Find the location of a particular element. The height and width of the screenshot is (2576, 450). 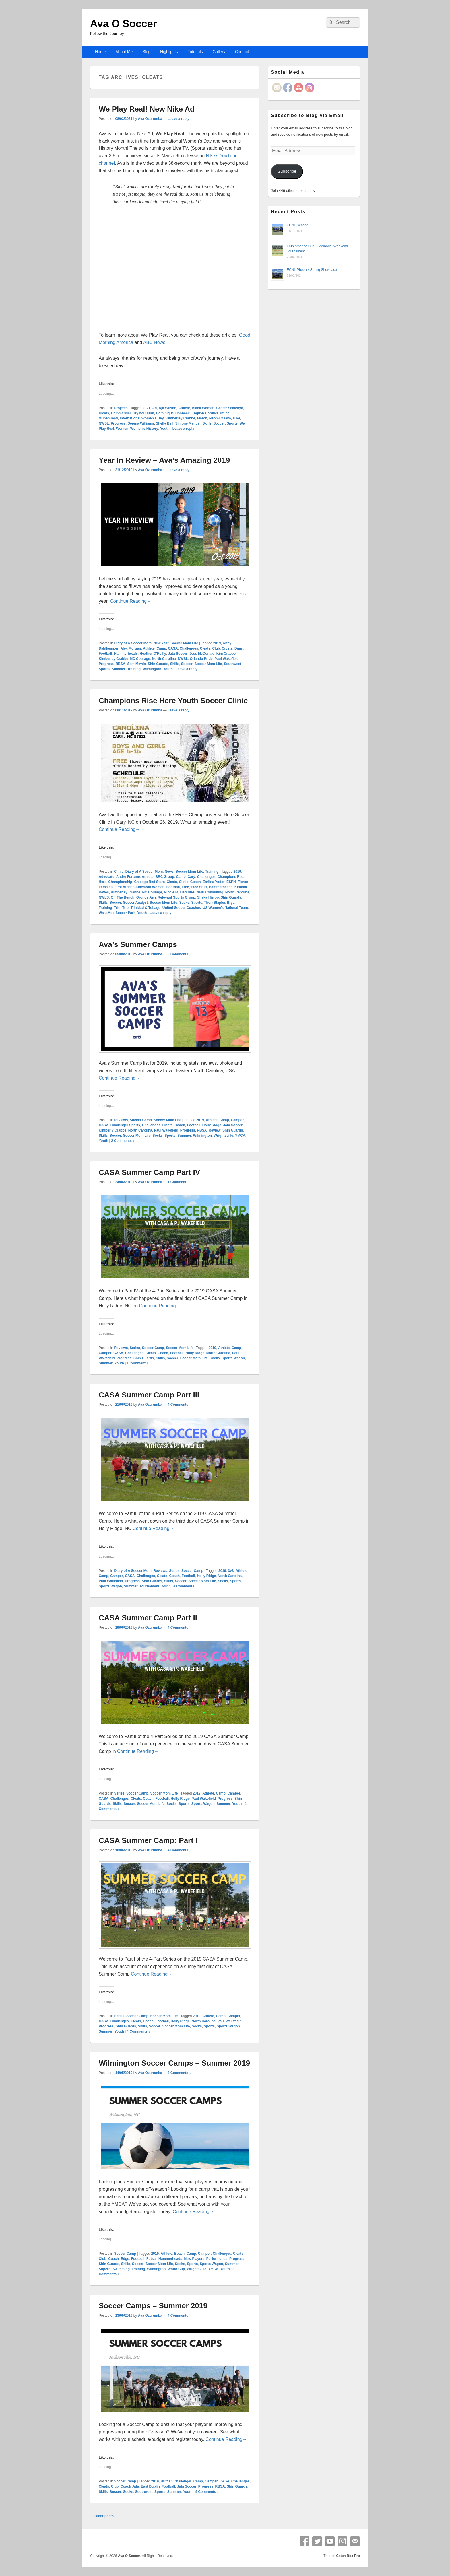

Shelly Bell is located at coordinates (164, 423).